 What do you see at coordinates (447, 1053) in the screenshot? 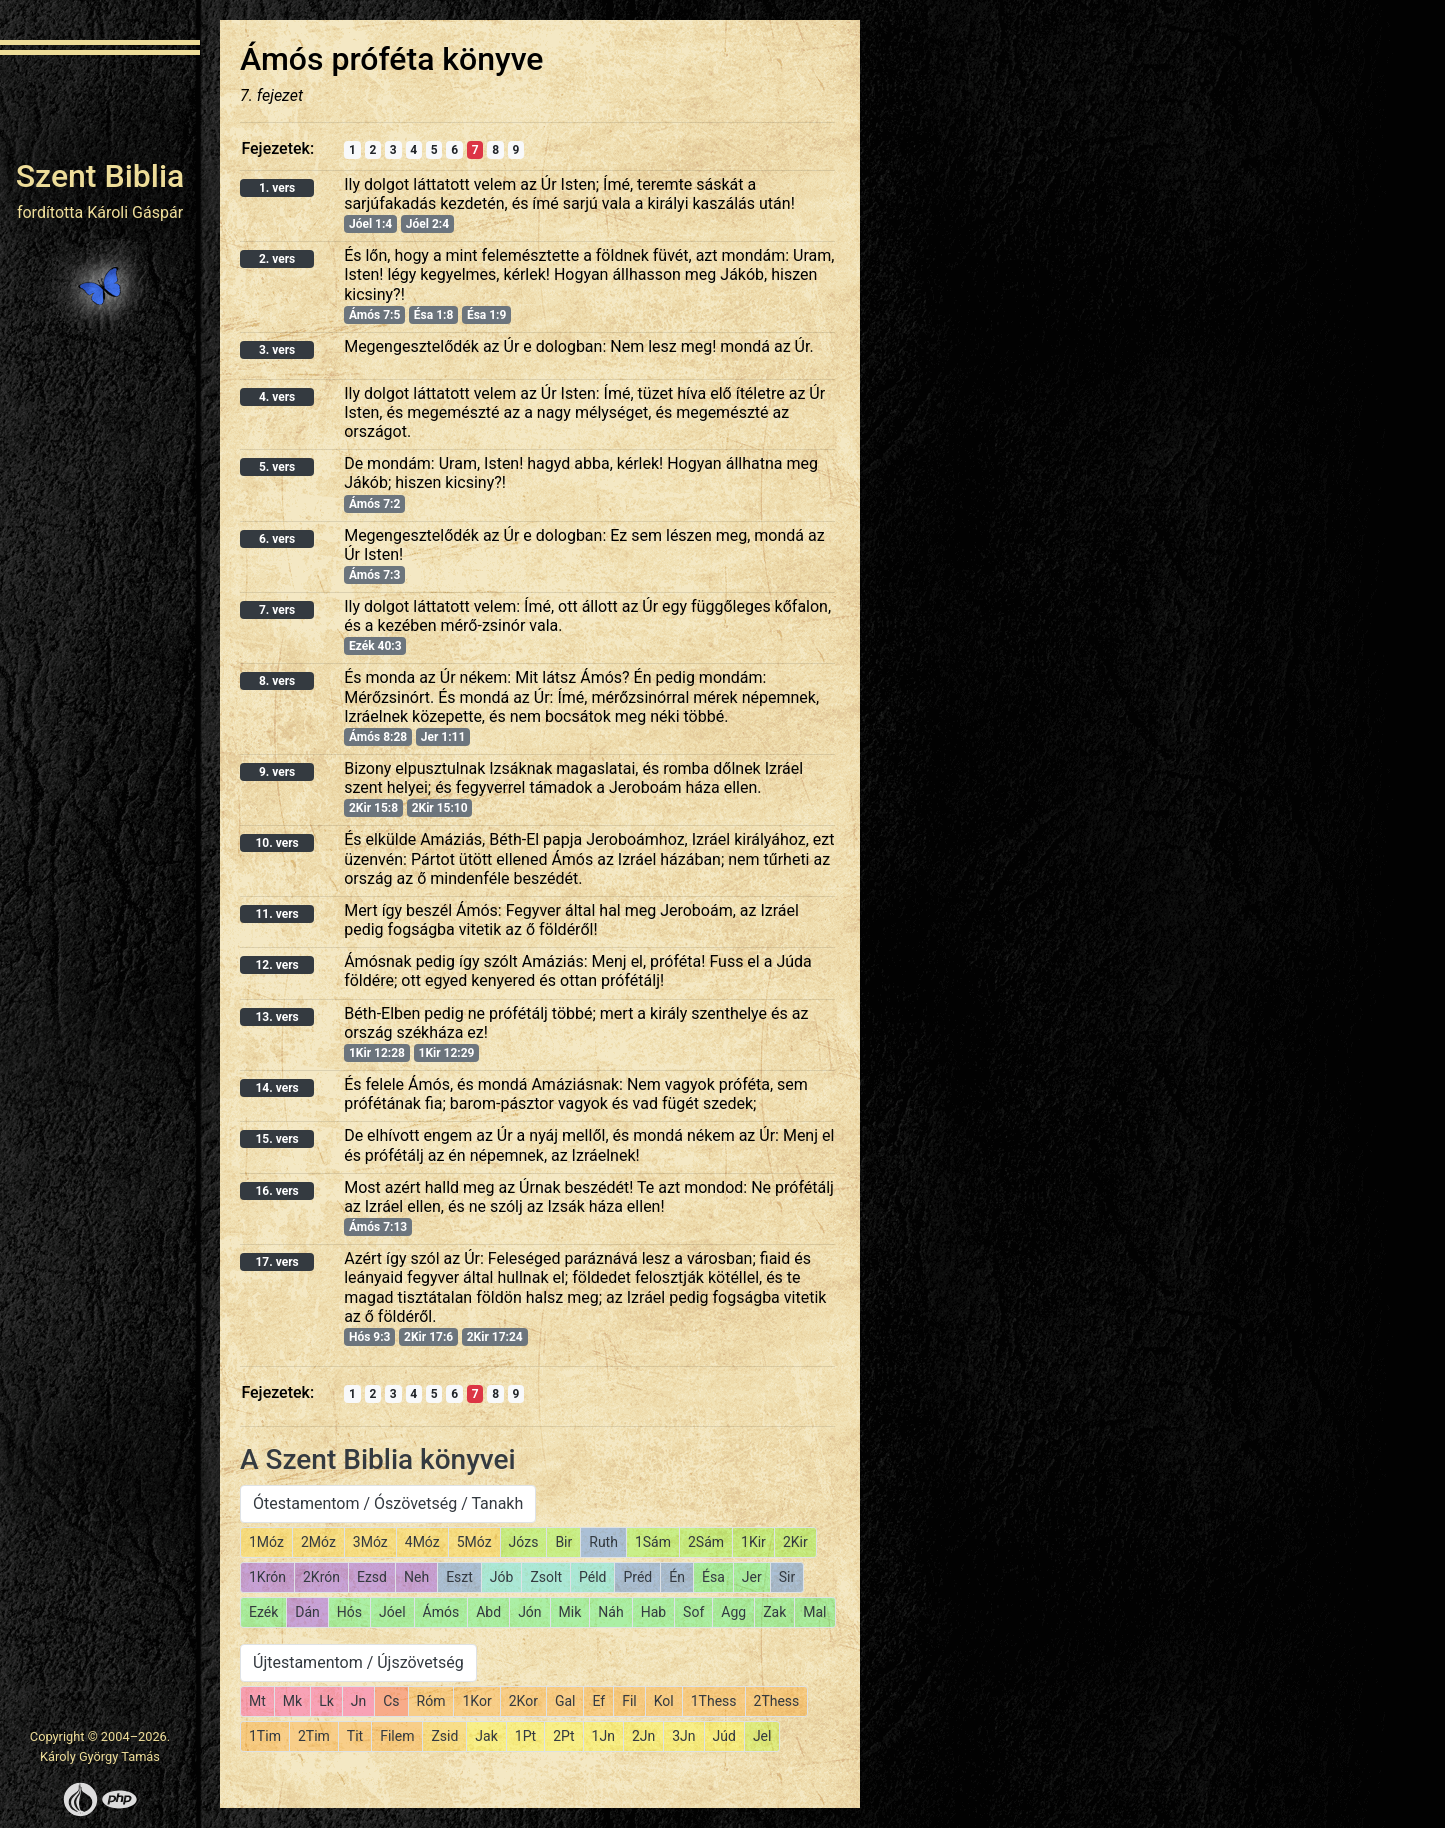
I see `1Kir 12:29` at bounding box center [447, 1053].